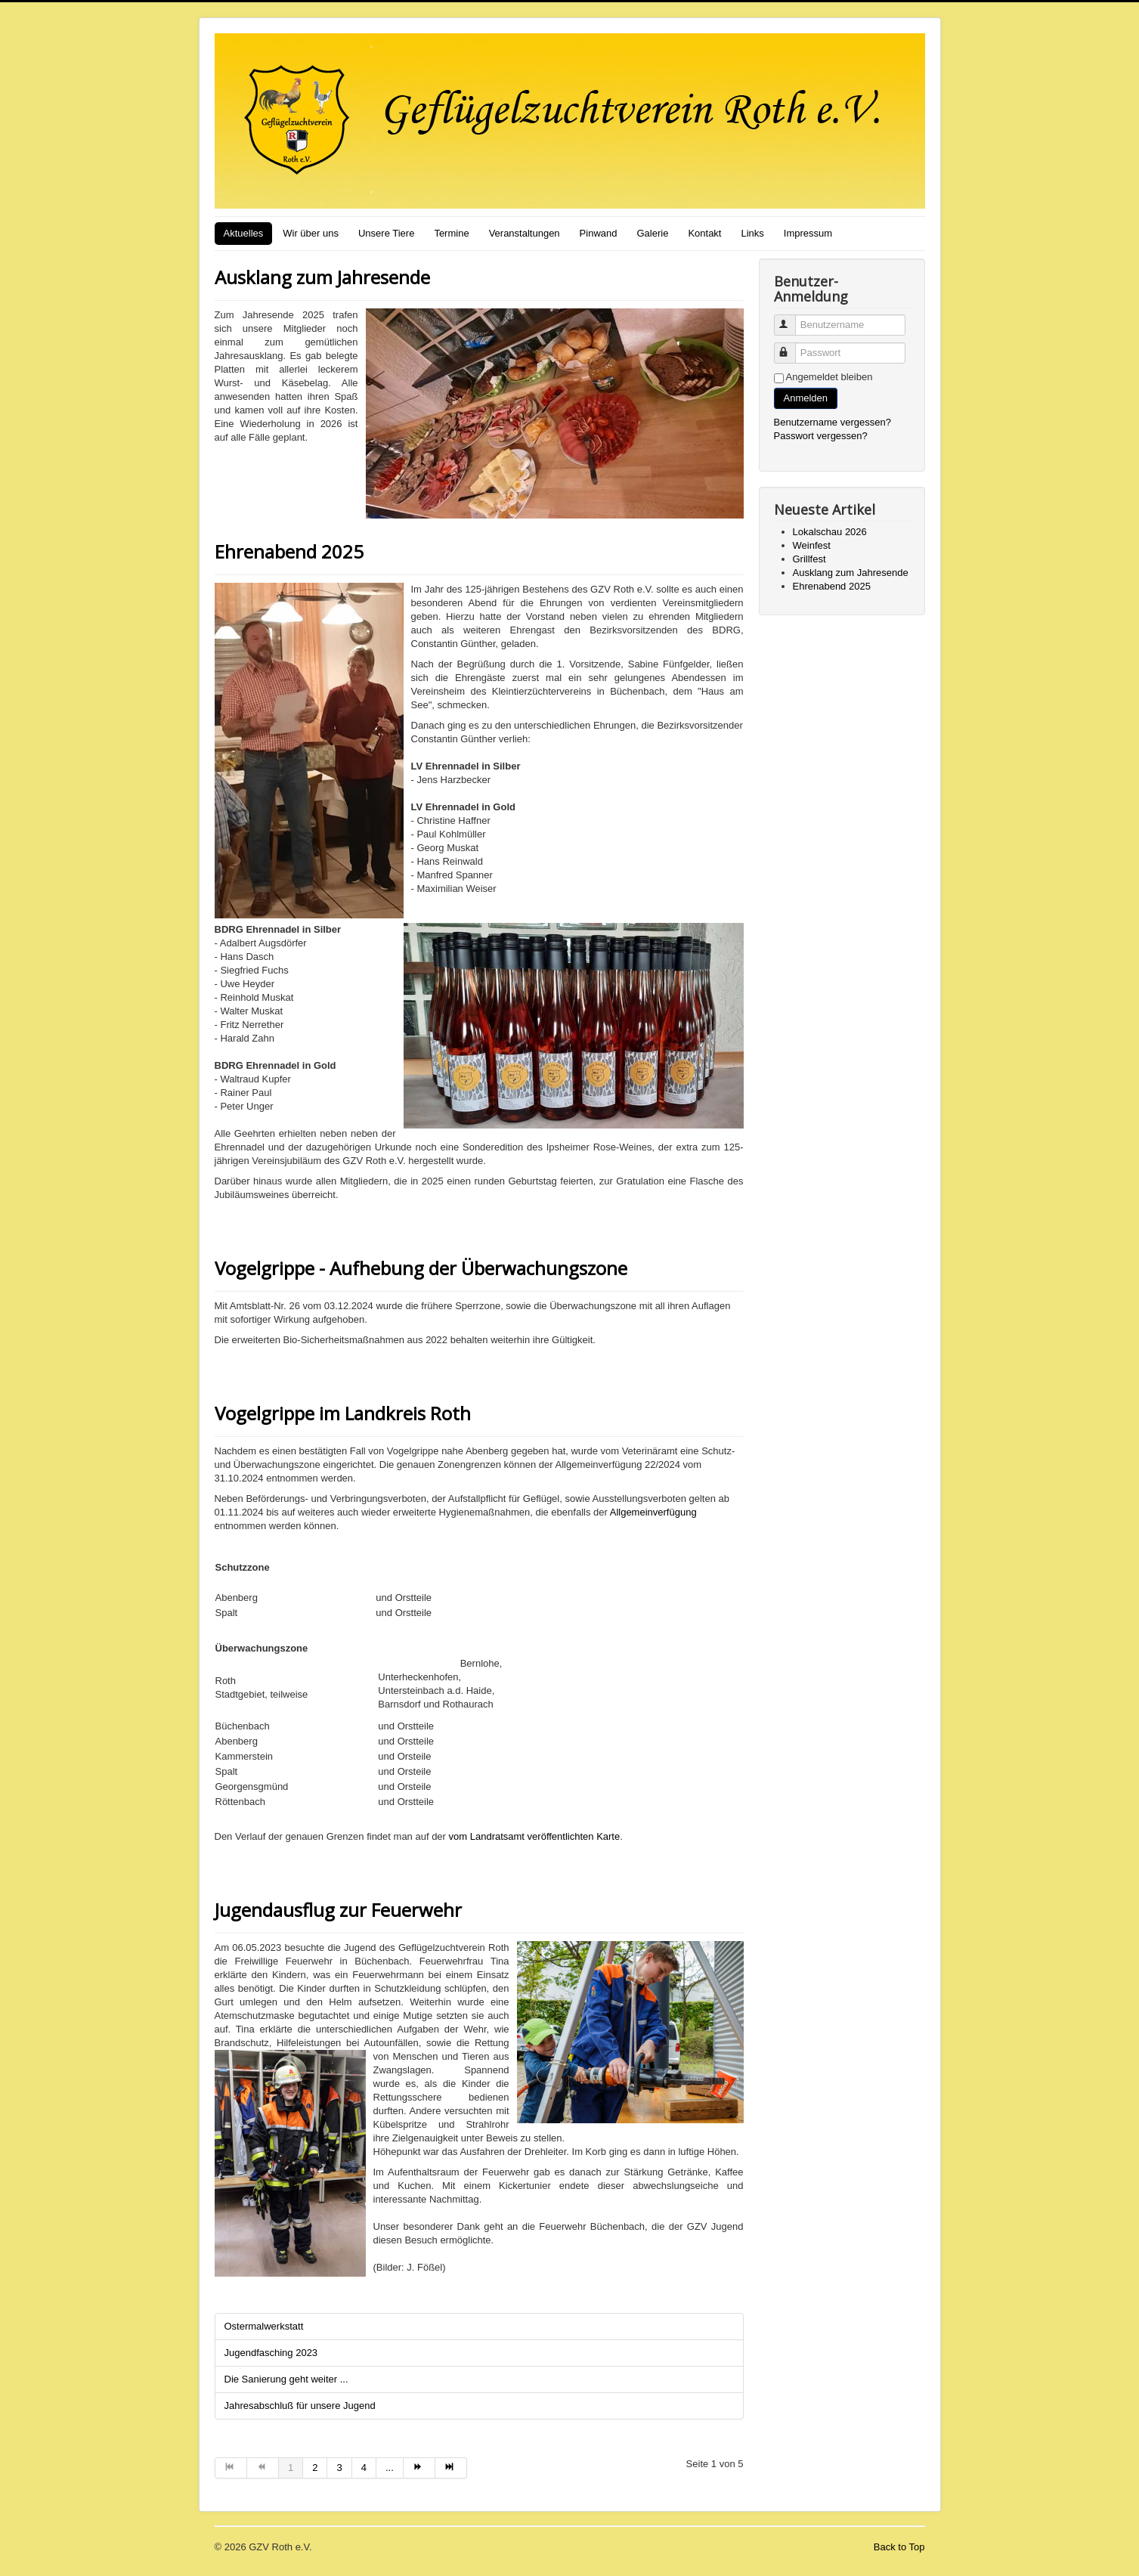  I want to click on Galerie, so click(652, 233).